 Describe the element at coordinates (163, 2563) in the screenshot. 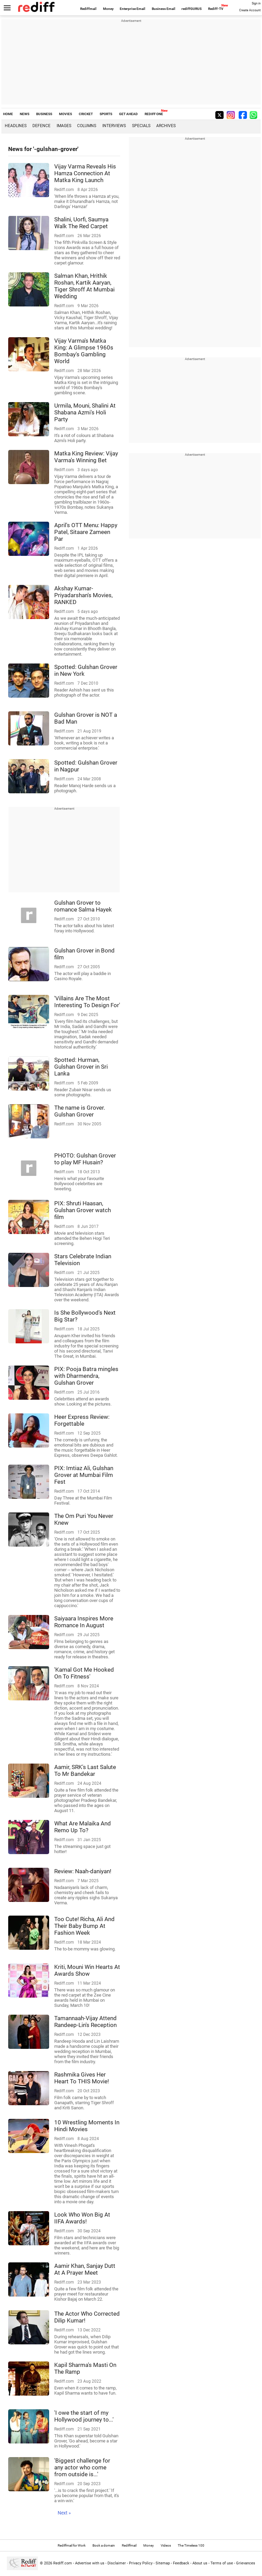

I see `Sitemap` at that location.